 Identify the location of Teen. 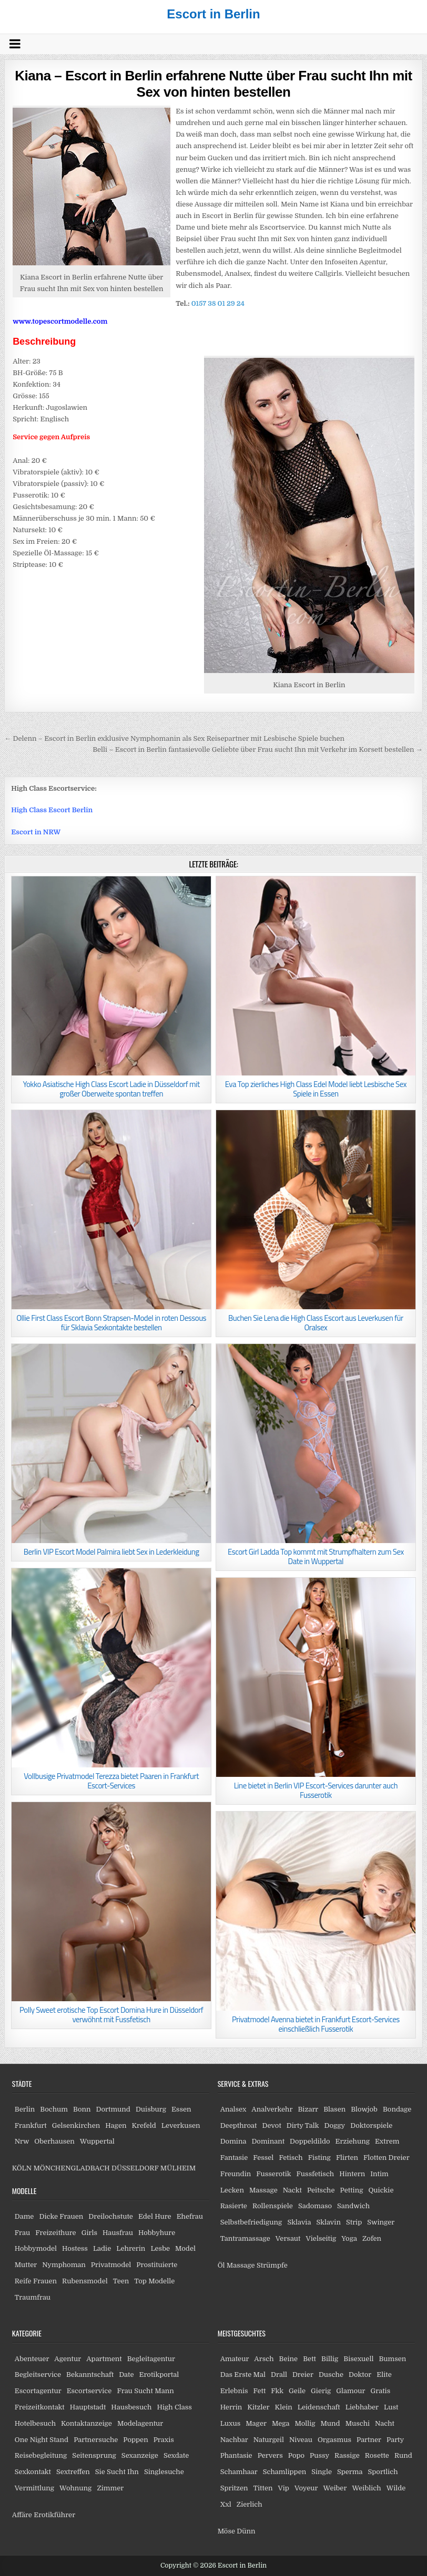
(121, 2281).